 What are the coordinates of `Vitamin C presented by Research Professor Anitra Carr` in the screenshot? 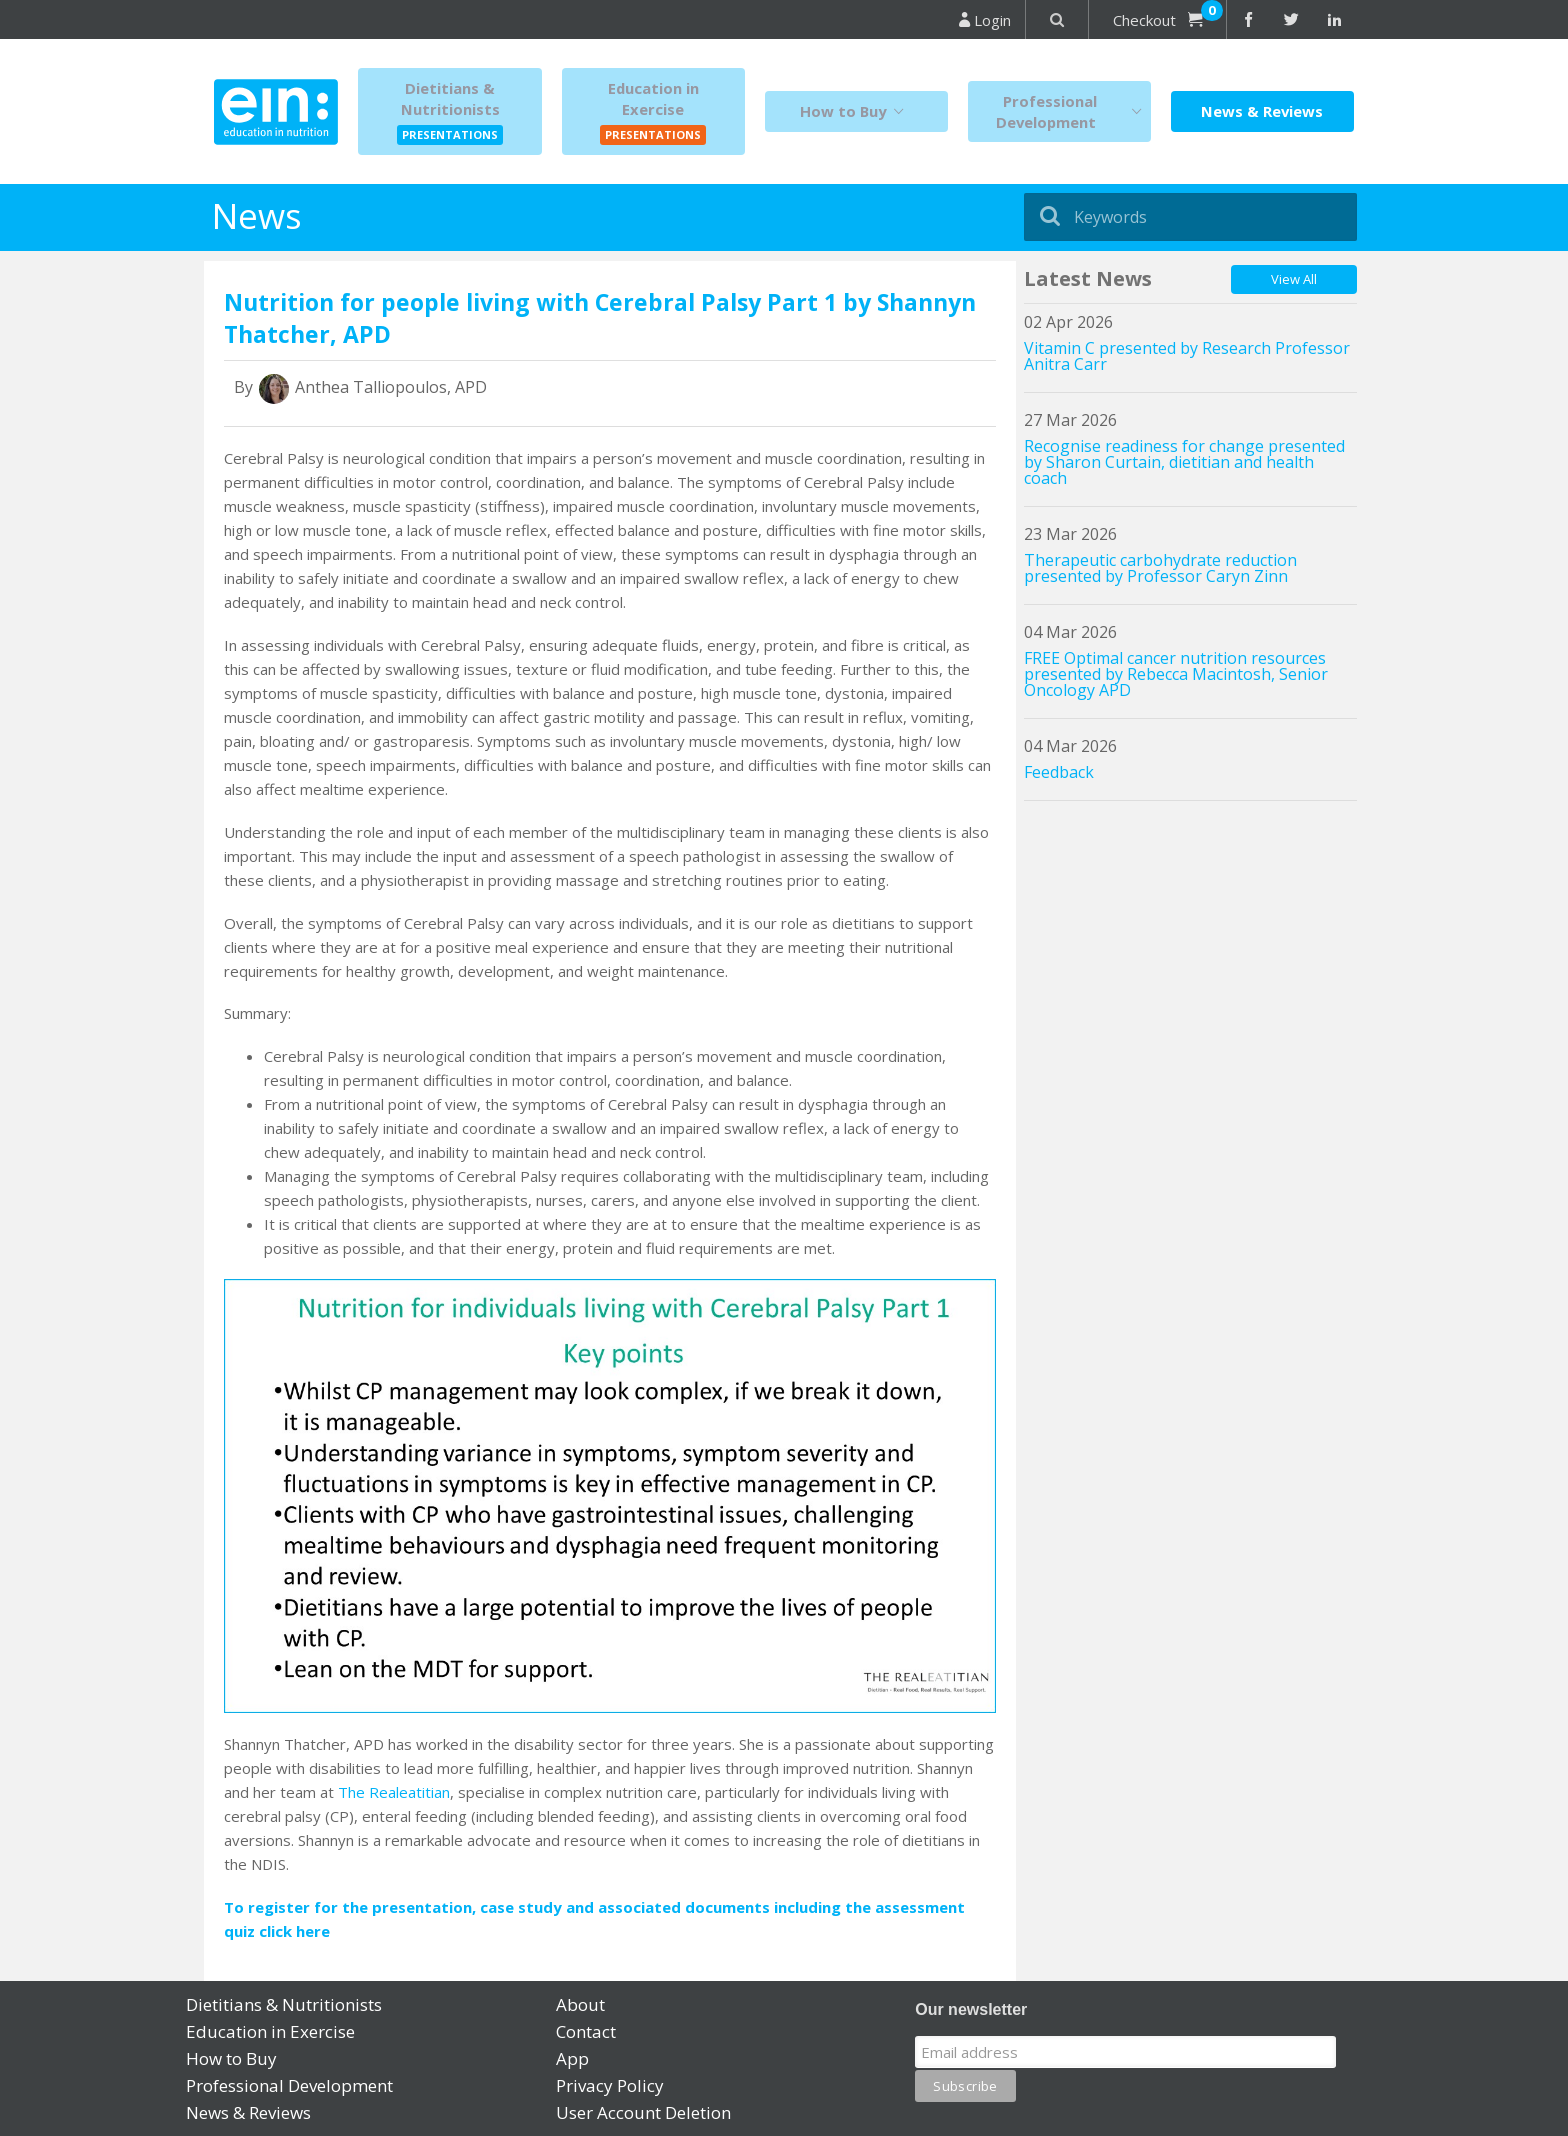 It's located at (1187, 356).